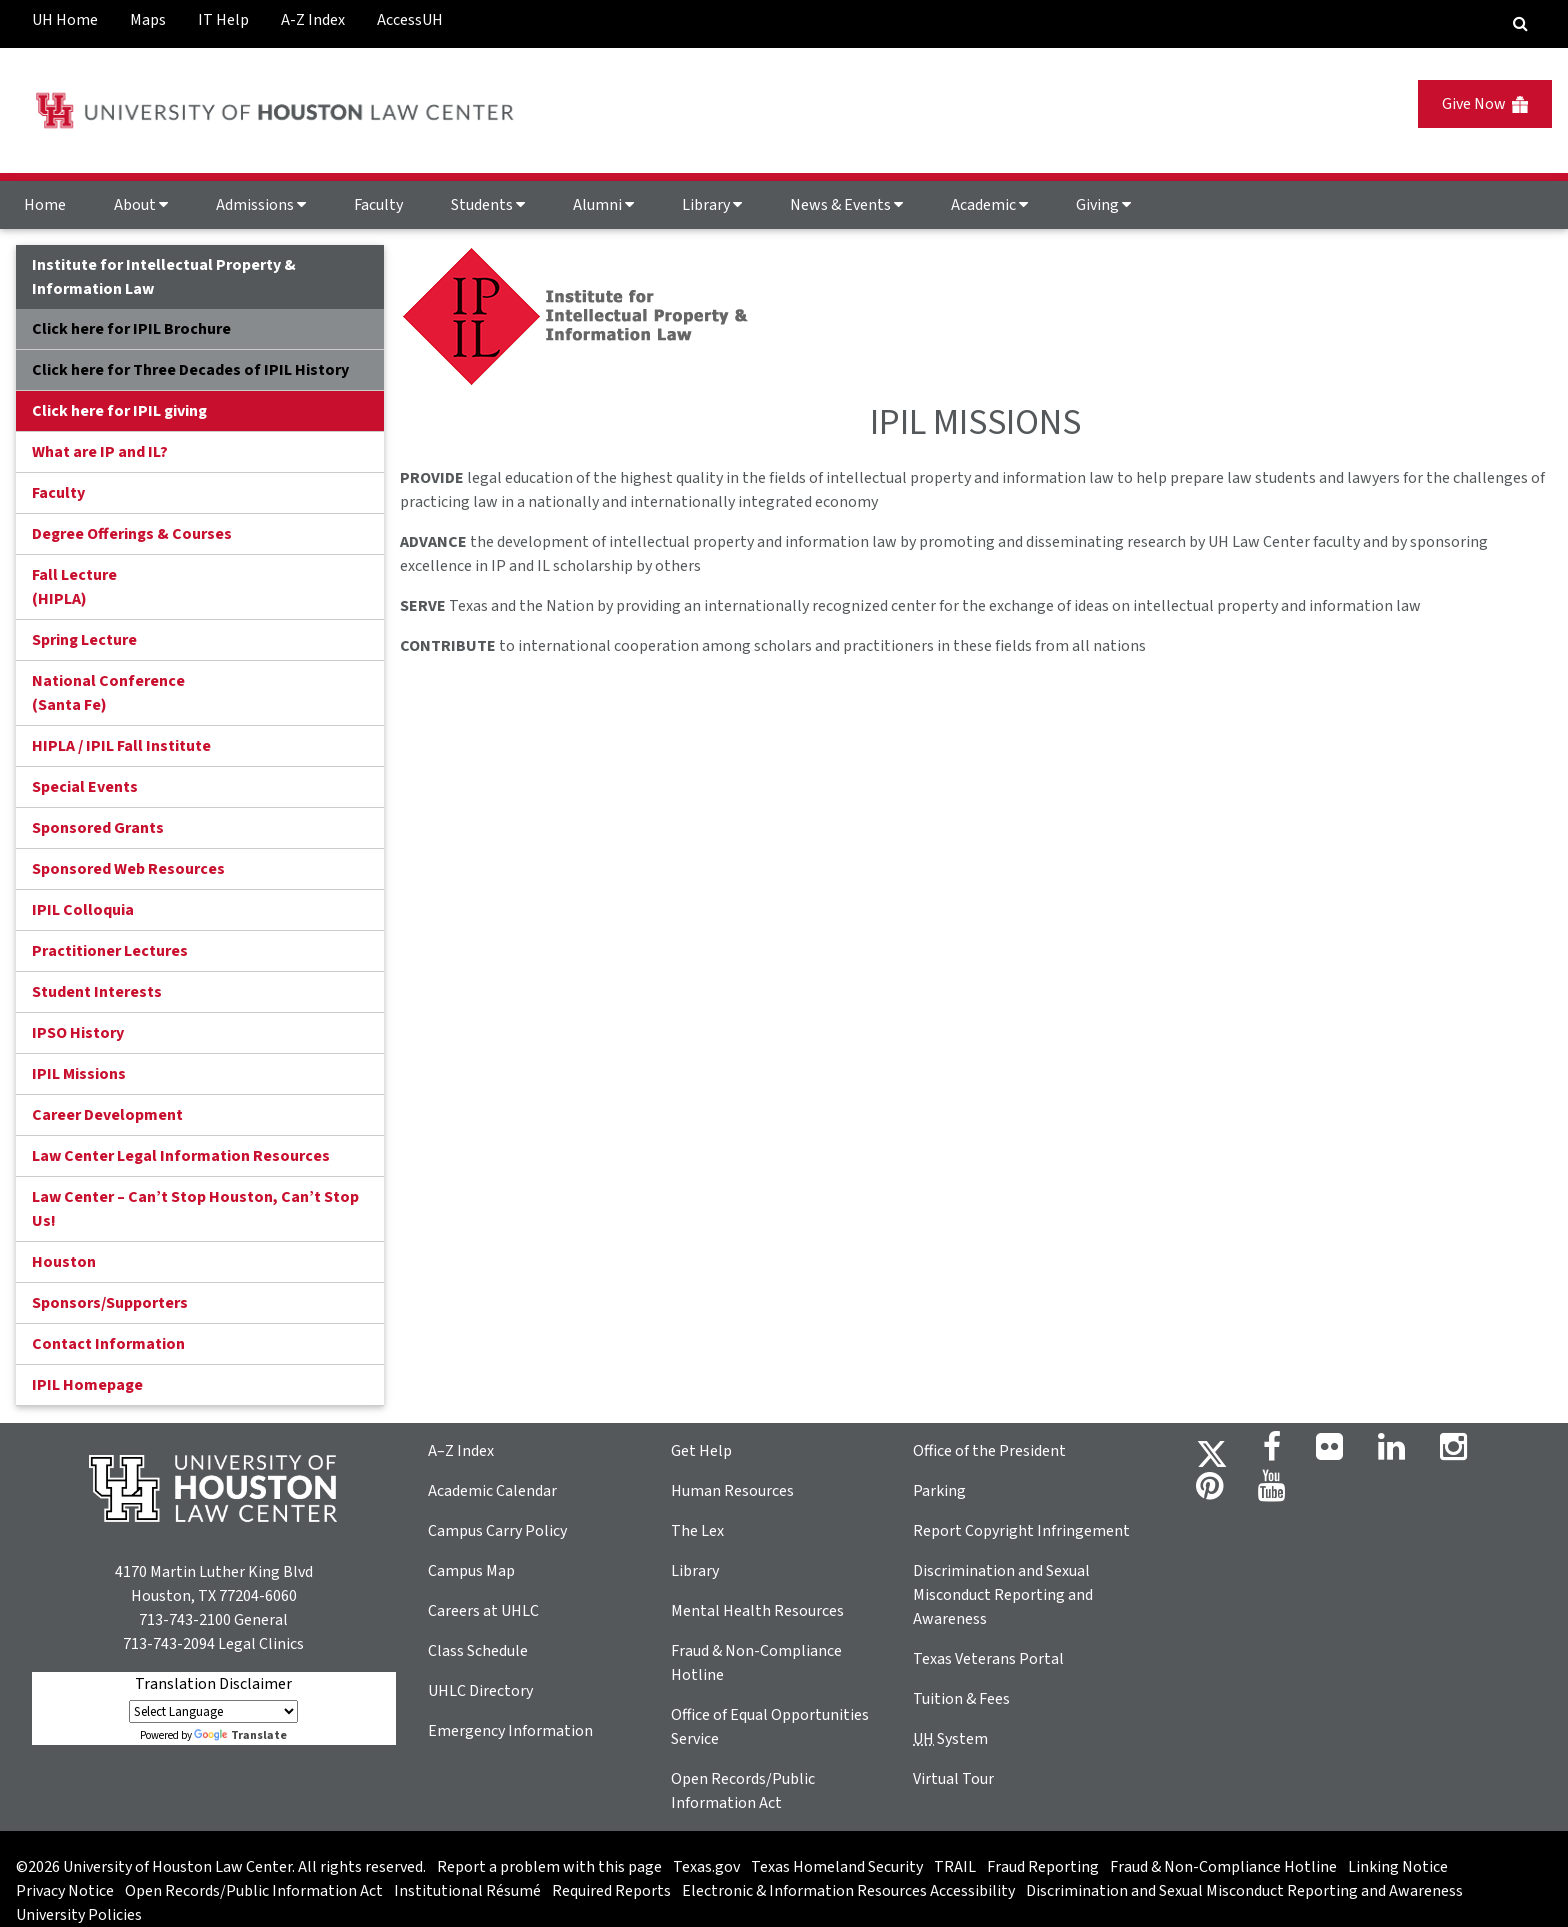 The image size is (1568, 1927). Describe the element at coordinates (697, 1531) in the screenshot. I see `The Lex` at that location.